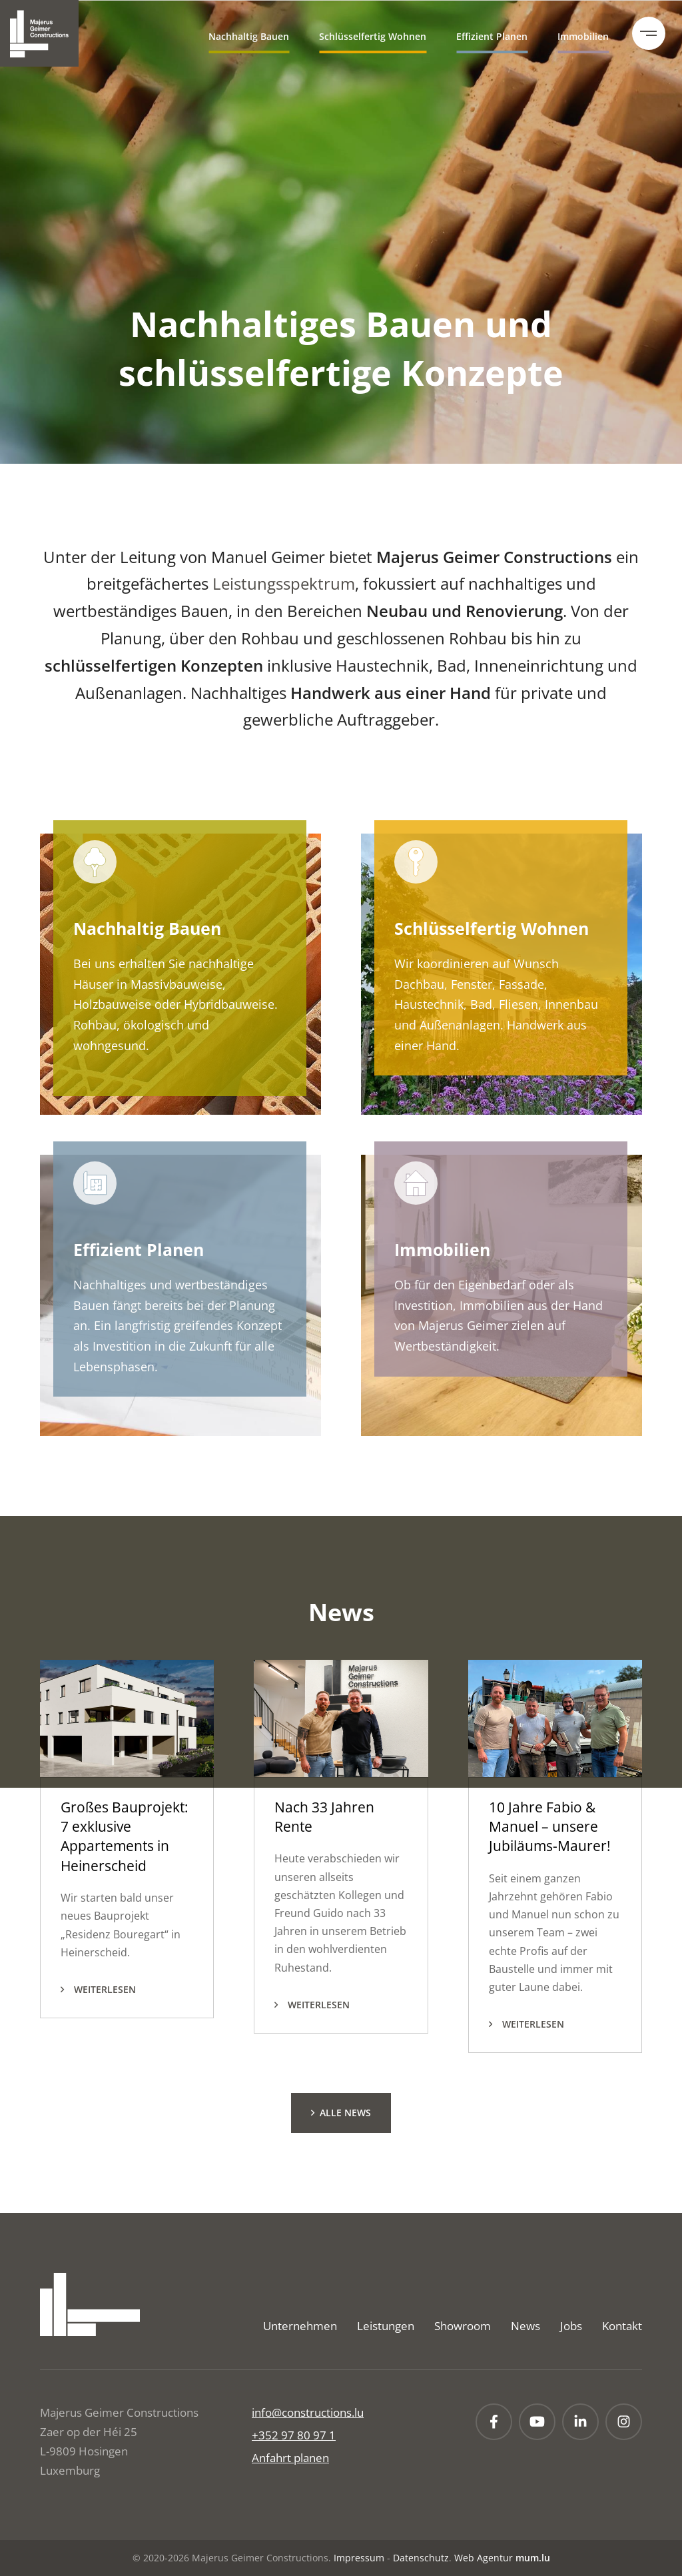  Describe the element at coordinates (462, 2325) in the screenshot. I see `Showroom` at that location.